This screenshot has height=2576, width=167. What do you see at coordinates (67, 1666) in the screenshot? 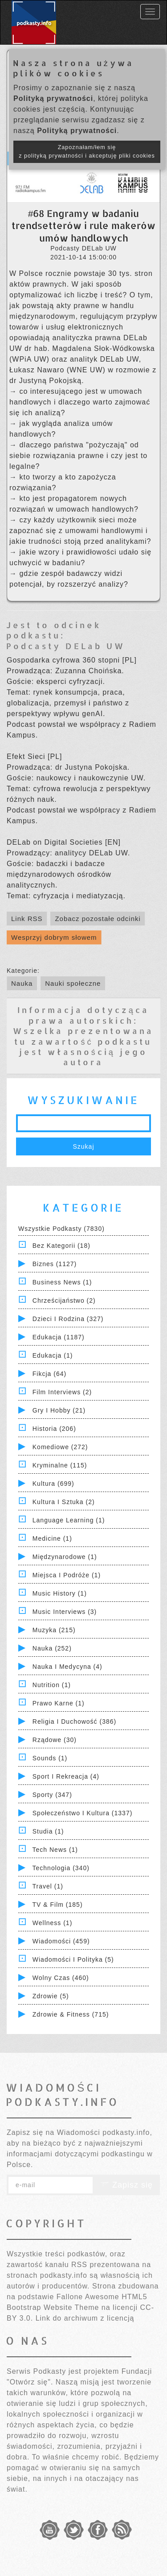
I see `Nauka i Medycyna (4)` at bounding box center [67, 1666].